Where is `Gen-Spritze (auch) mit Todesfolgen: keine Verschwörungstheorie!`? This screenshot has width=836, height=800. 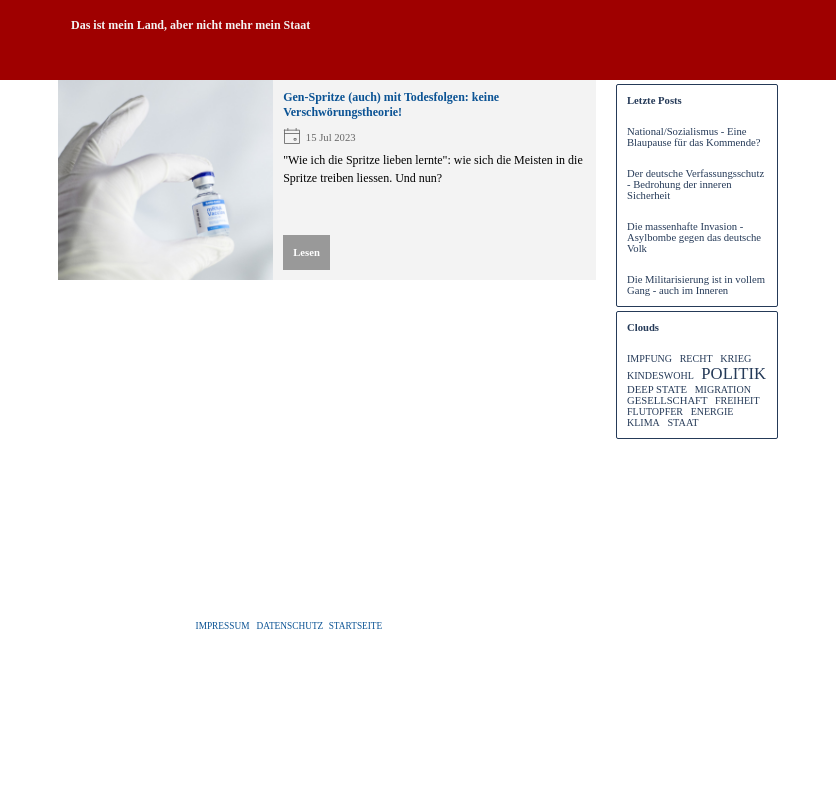 Gen-Spritze (auch) mit Todesfolgen: keine Verschwörungstheorie! is located at coordinates (391, 104).